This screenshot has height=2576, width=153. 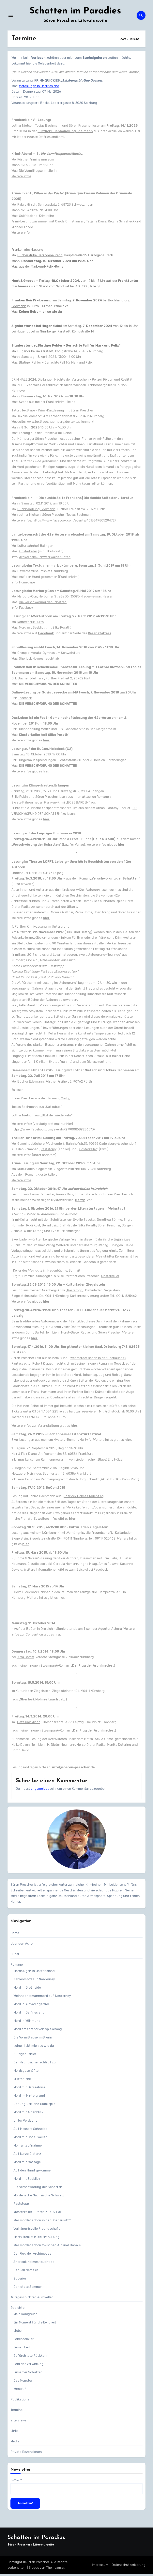 I want to click on Verhängnisvolle Freundschaft, so click(x=89, y=1535).